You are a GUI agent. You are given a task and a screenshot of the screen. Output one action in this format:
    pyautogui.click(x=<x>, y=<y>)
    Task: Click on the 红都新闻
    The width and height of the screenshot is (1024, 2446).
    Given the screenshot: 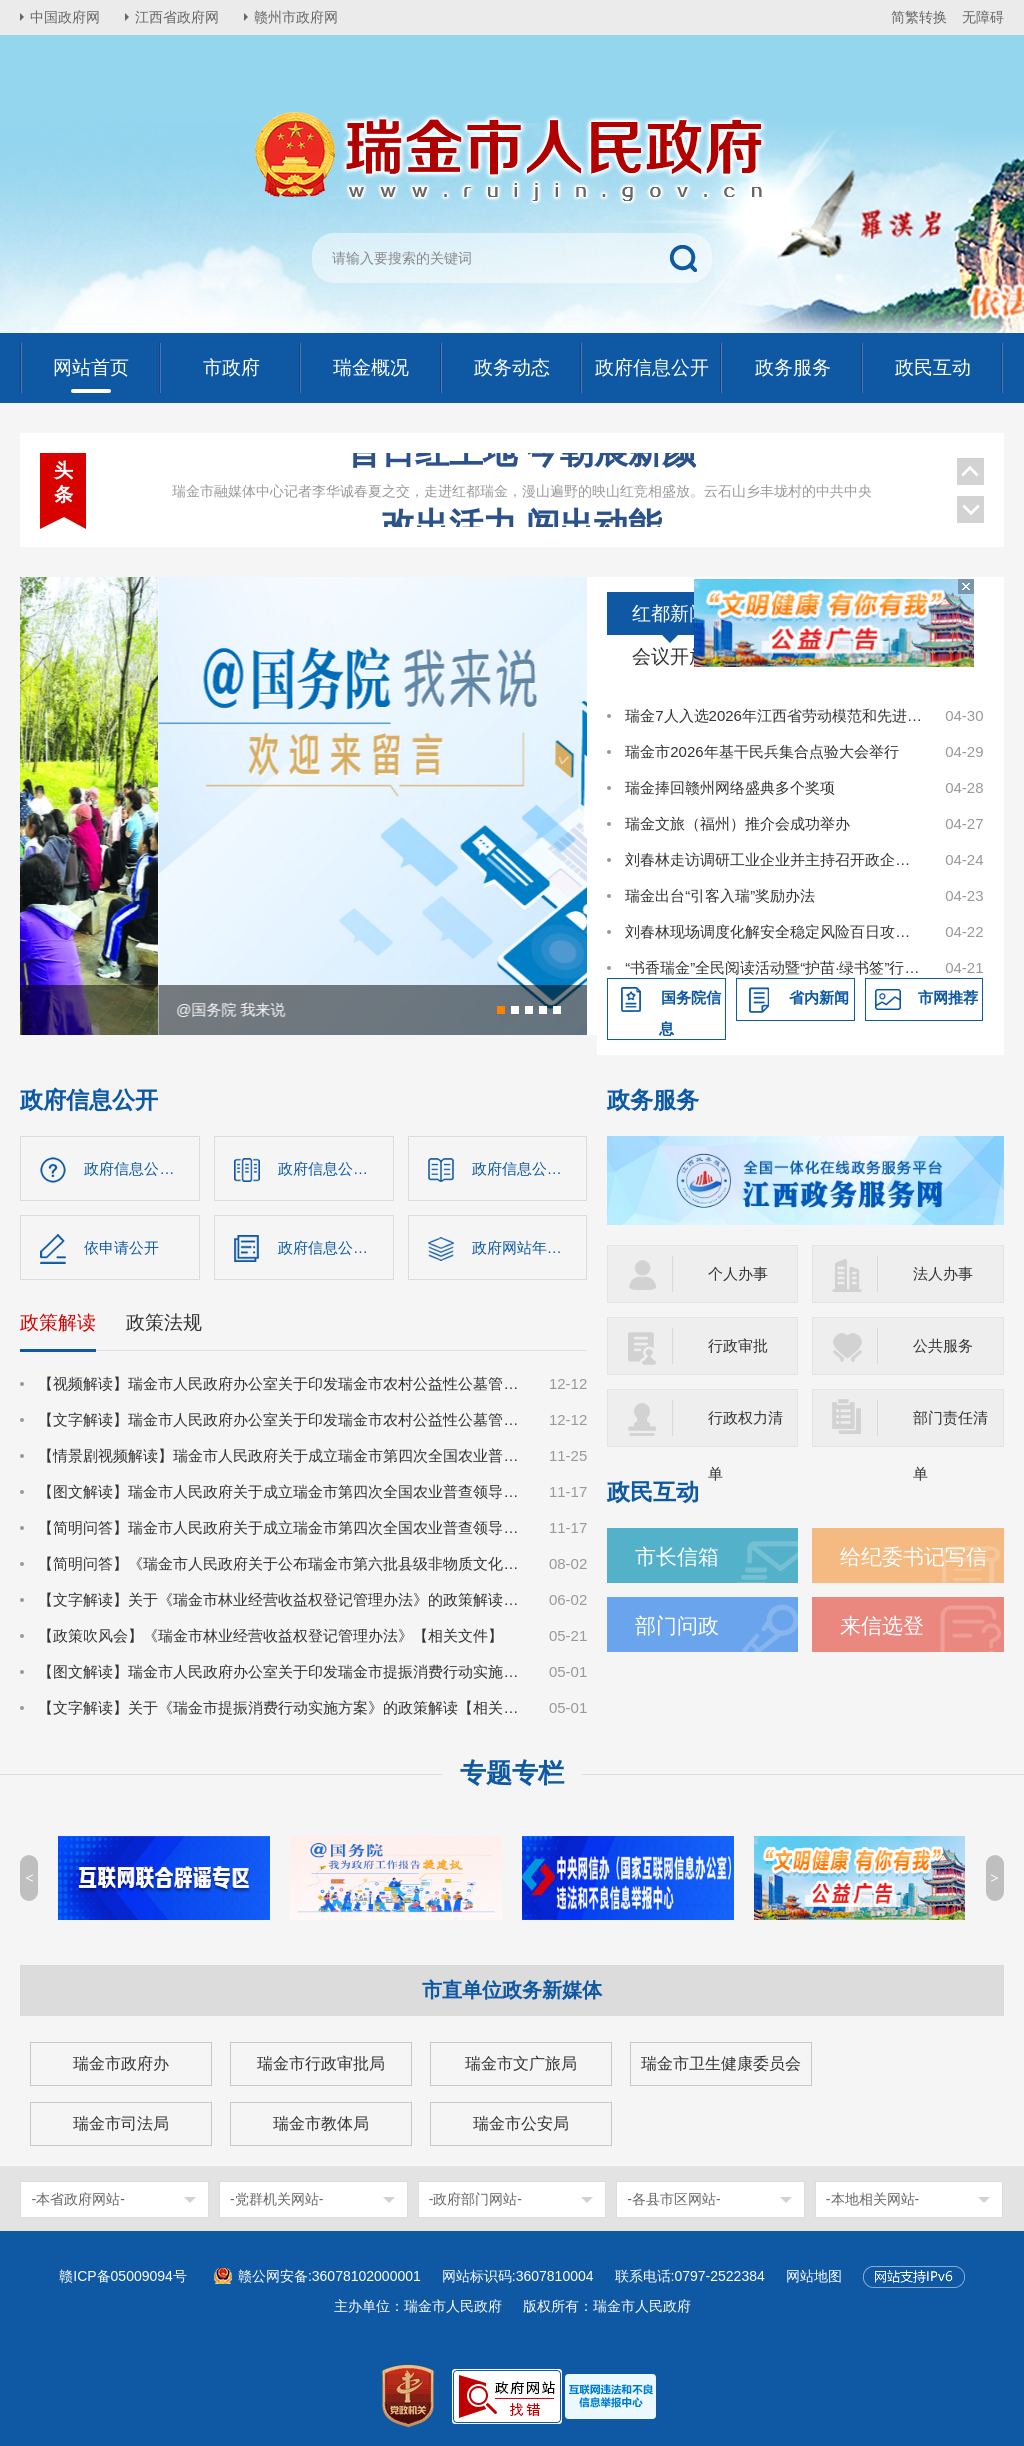 What is the action you would take?
    pyautogui.click(x=670, y=613)
    